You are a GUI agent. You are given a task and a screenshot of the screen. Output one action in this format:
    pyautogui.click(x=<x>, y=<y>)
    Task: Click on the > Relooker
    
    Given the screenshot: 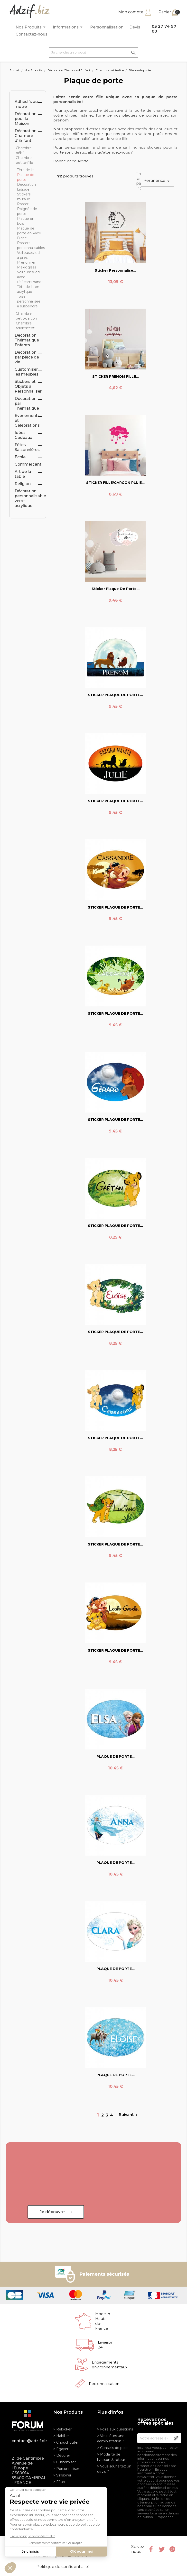 What is the action you would take?
    pyautogui.click(x=62, y=2429)
    